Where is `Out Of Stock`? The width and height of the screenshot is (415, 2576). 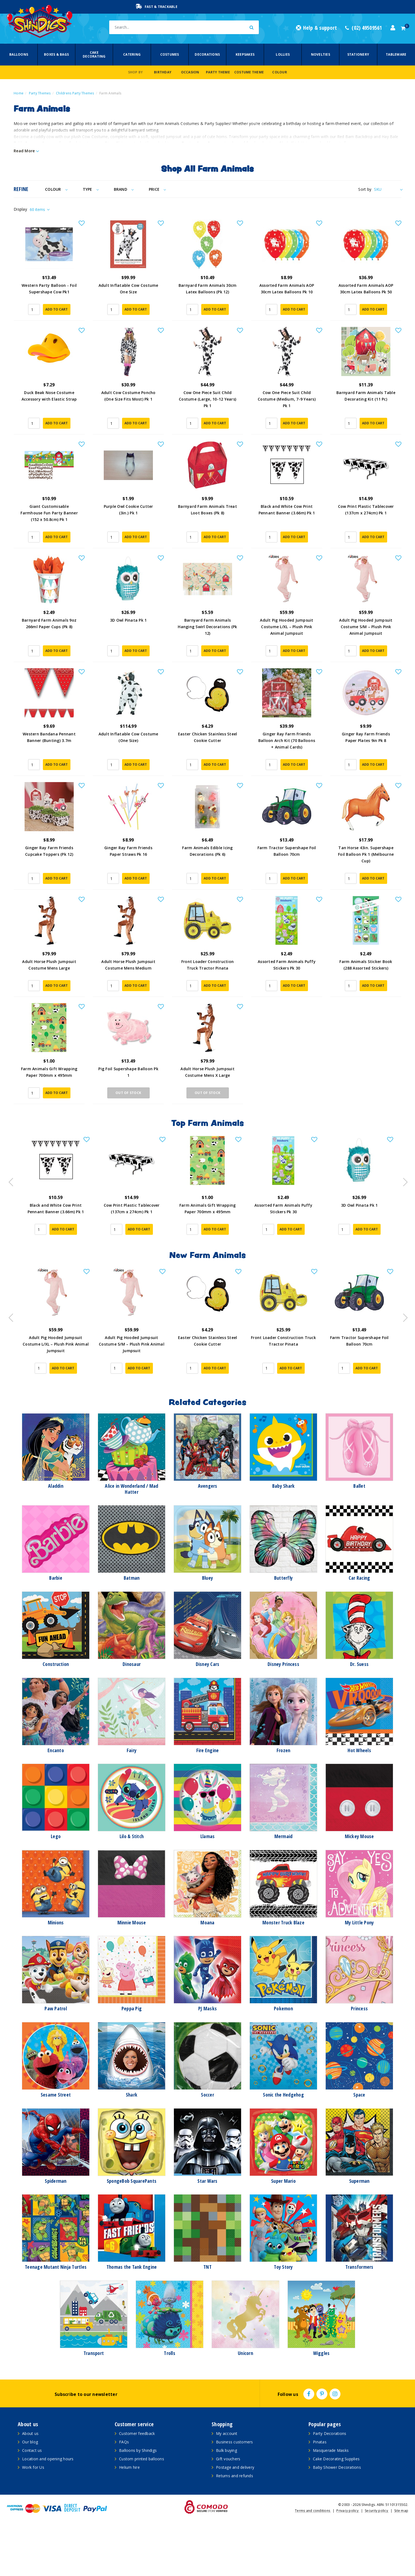
Out Of Stock is located at coordinates (128, 1143).